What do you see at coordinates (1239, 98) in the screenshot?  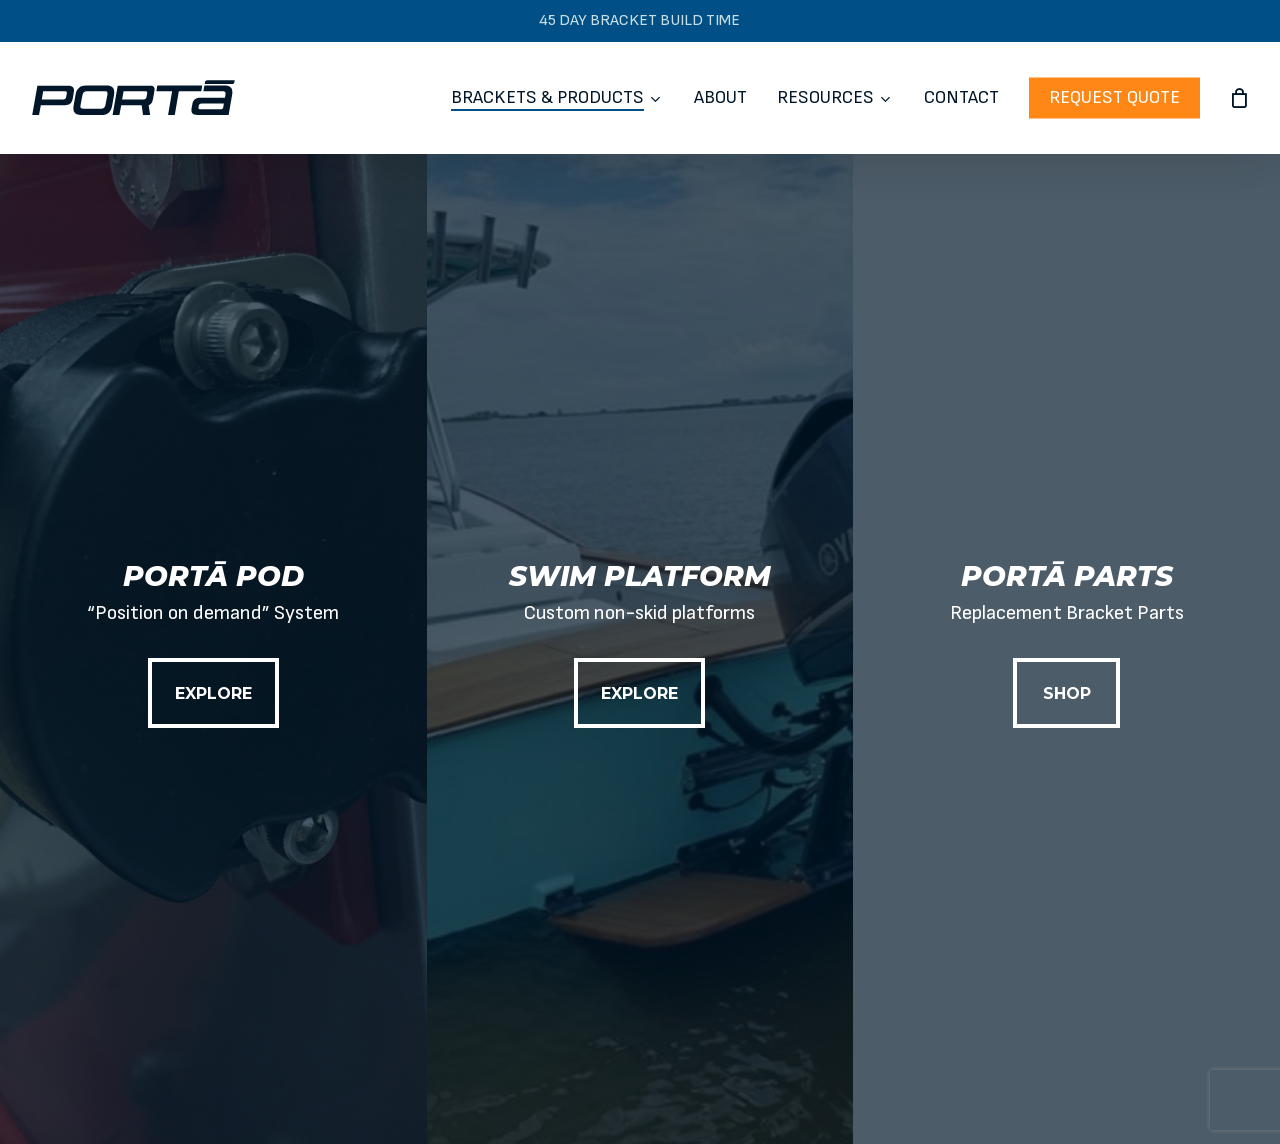 I see `[Cart]` at bounding box center [1239, 98].